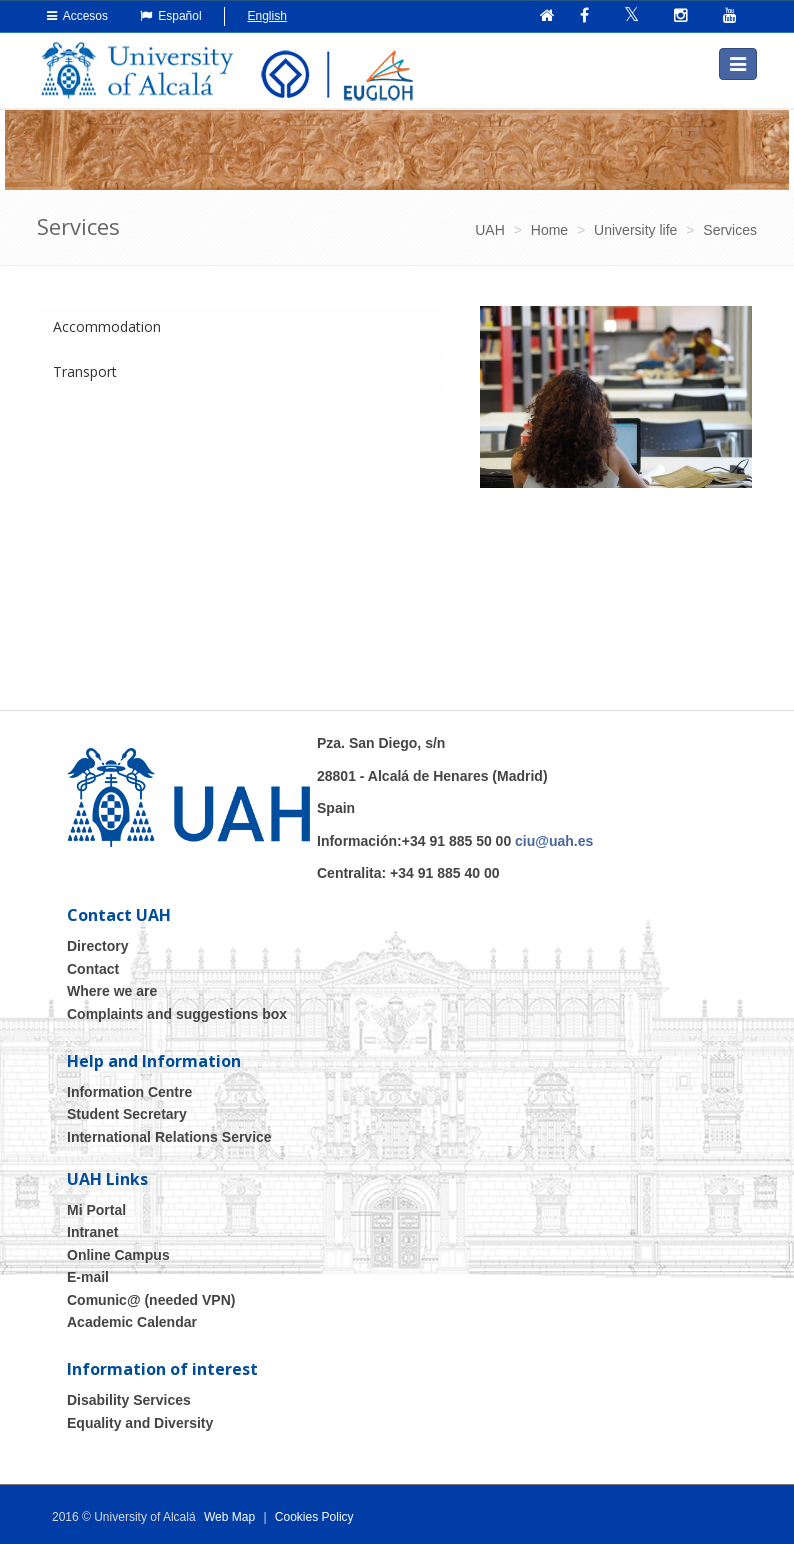 The width and height of the screenshot is (794, 1544). I want to click on Complaints and suggestions box, so click(177, 1014).